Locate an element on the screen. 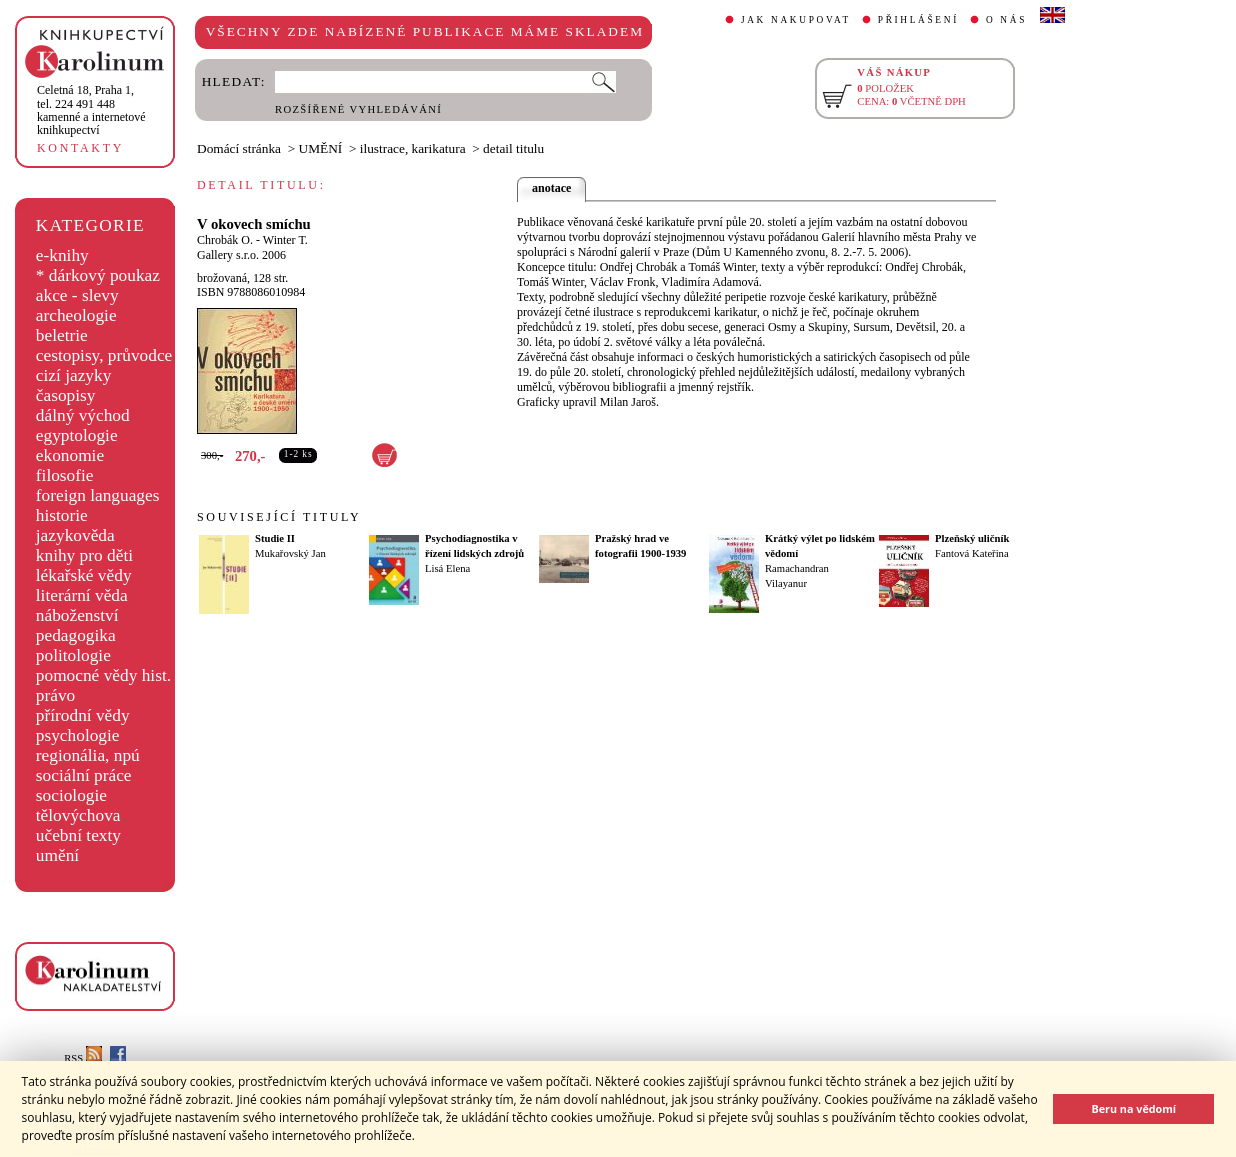 Image resolution: width=1236 pixels, height=1157 pixels. JAK NAKUPOVAT is located at coordinates (796, 20).